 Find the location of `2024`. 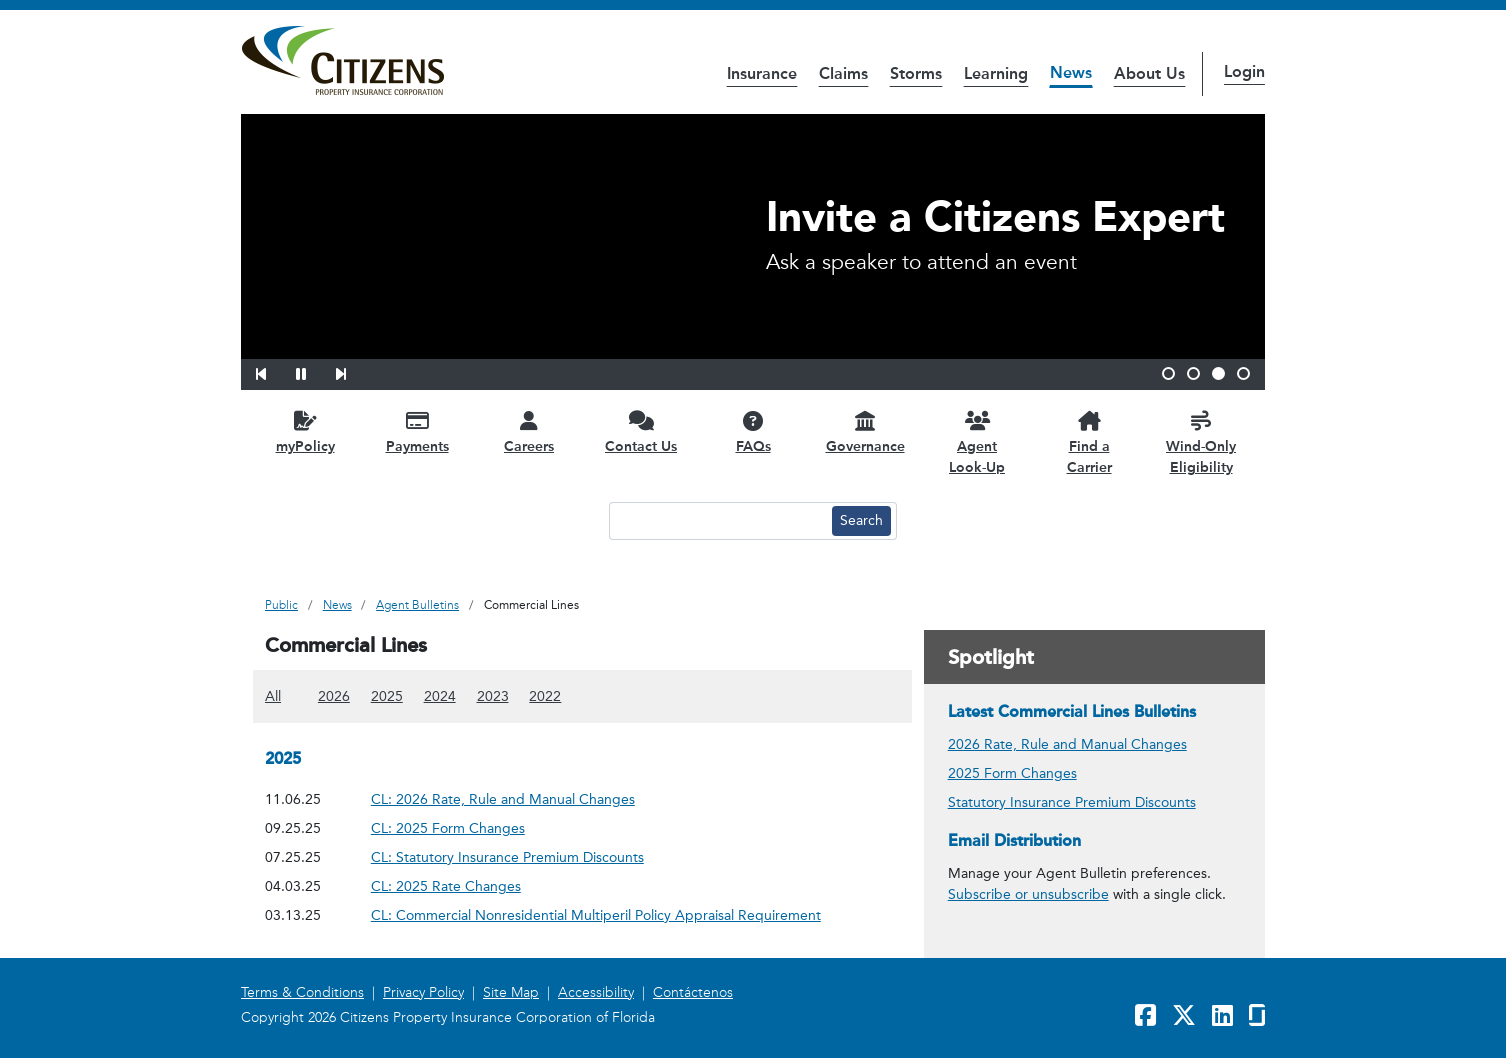

2024 is located at coordinates (440, 695).